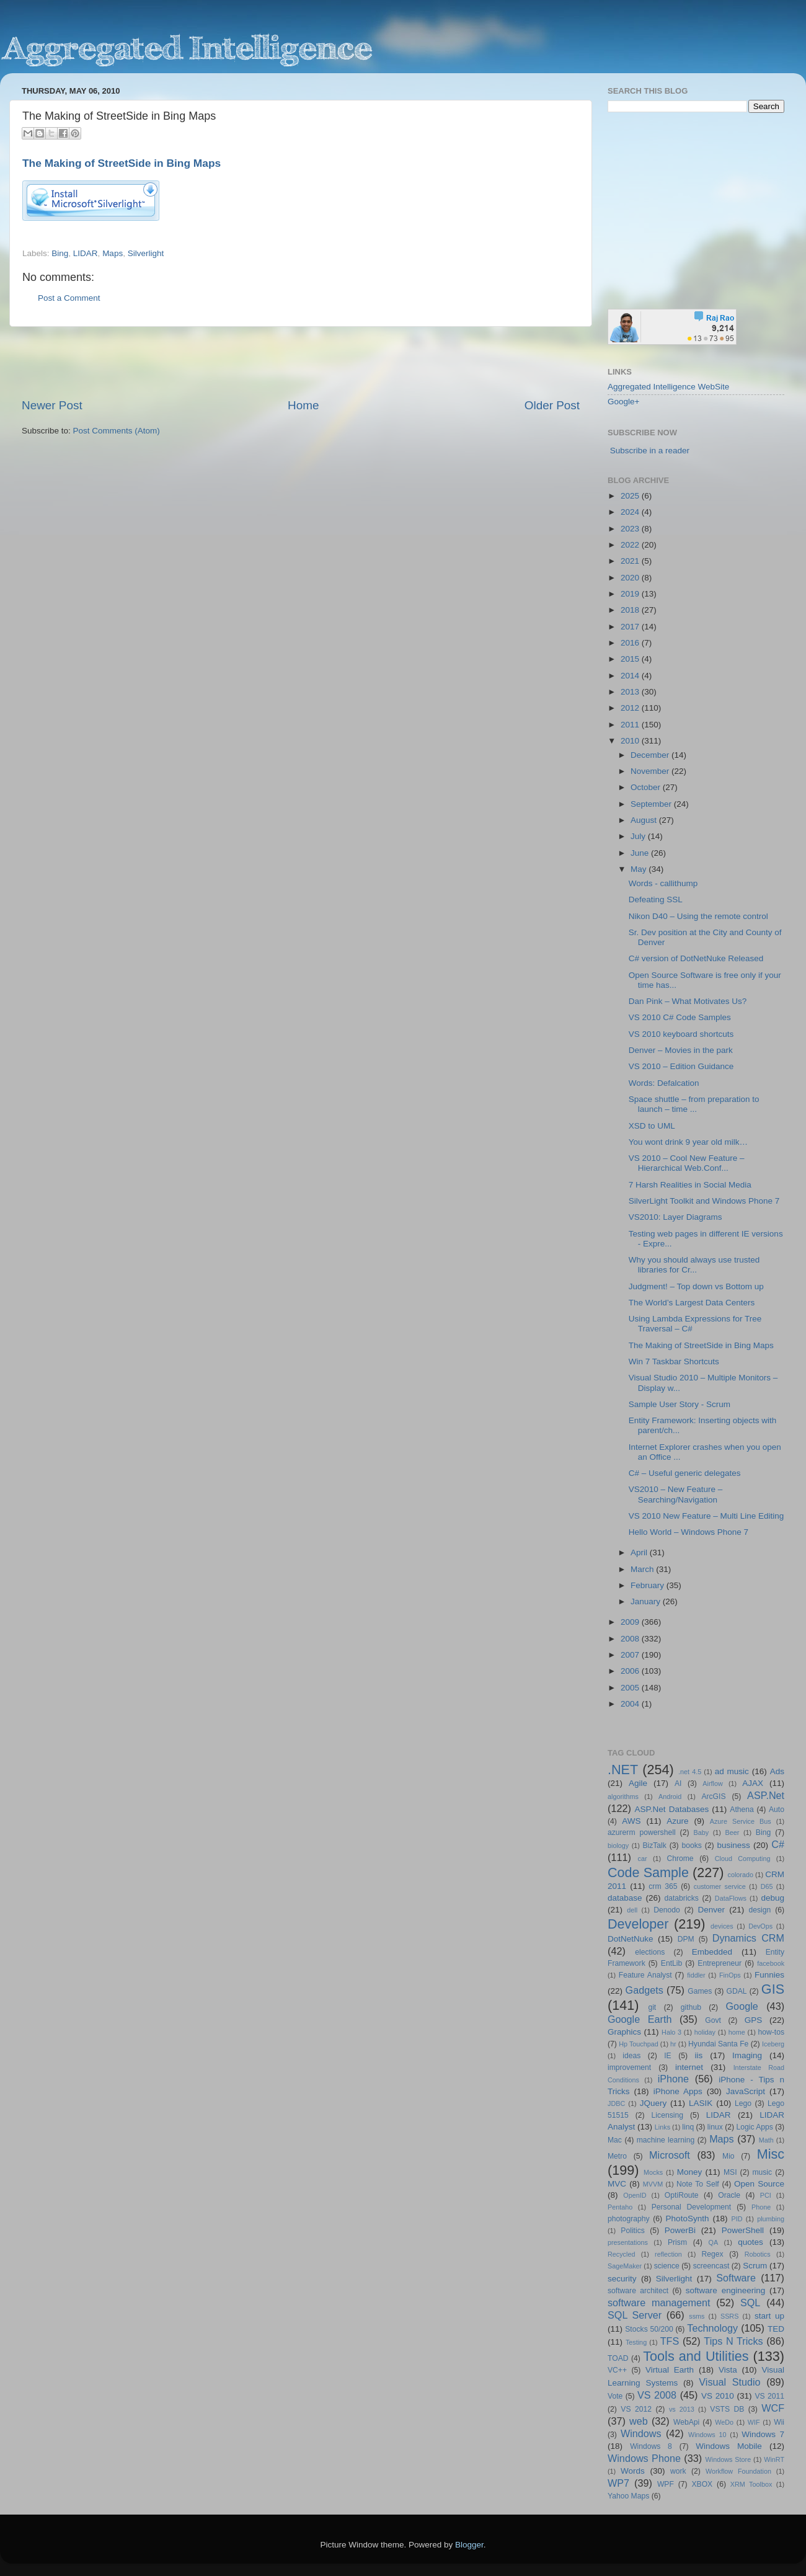  I want to click on ASP.Net Databases, so click(672, 1809).